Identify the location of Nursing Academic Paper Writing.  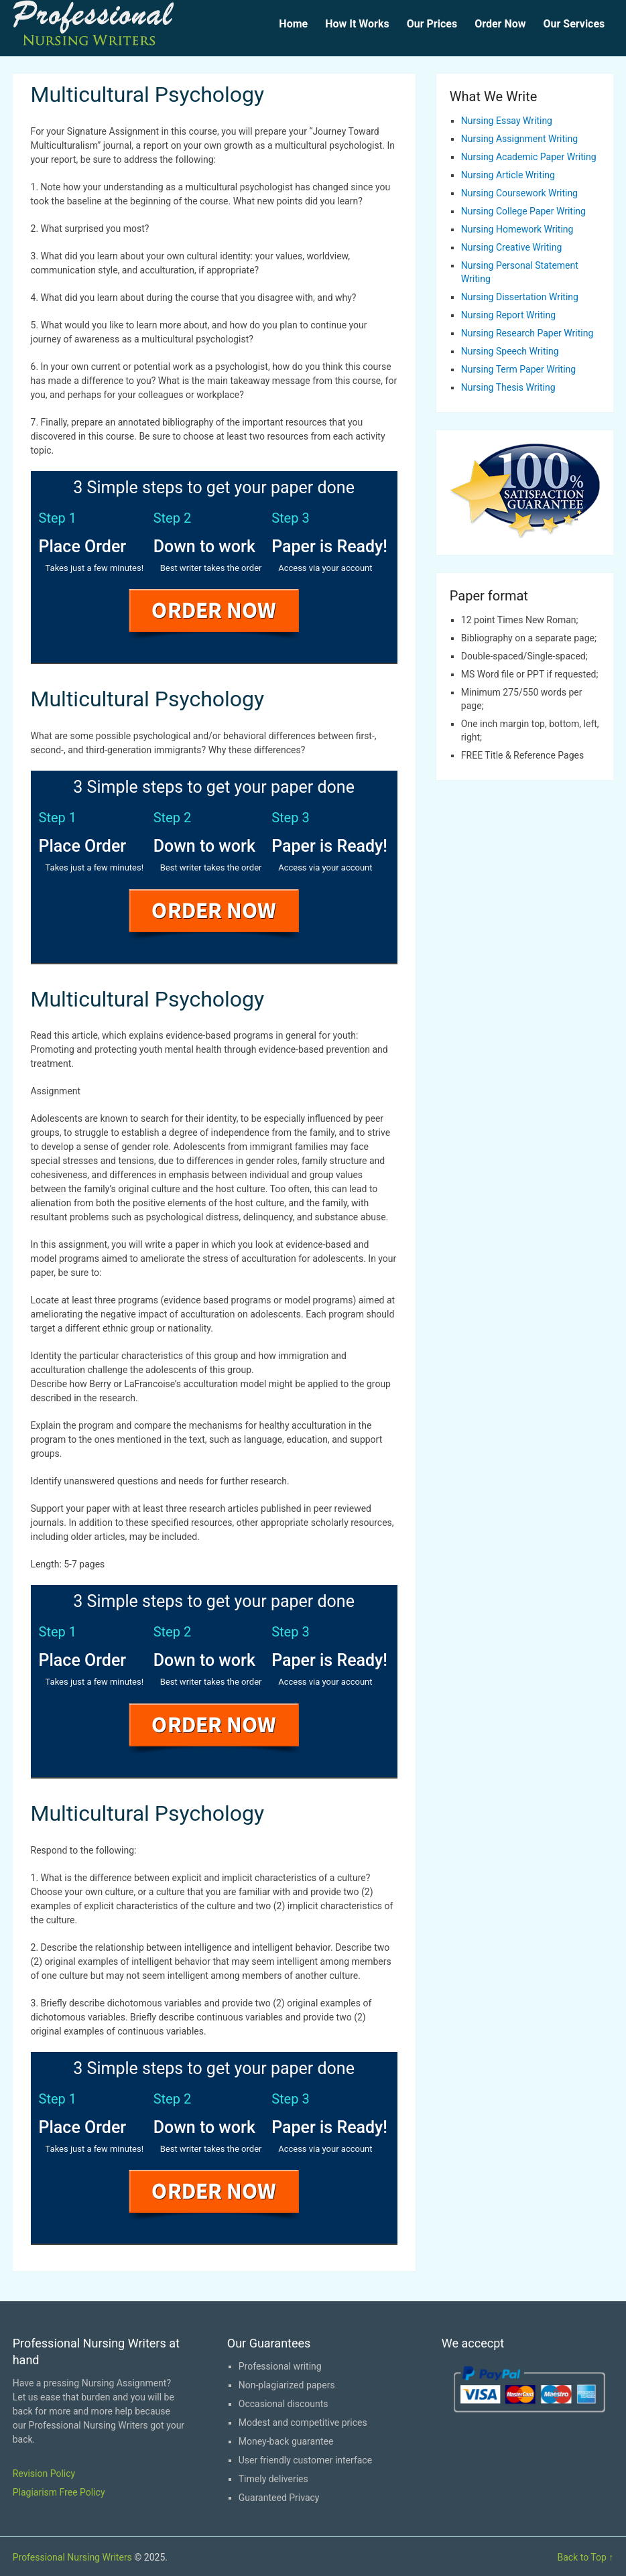
(529, 156).